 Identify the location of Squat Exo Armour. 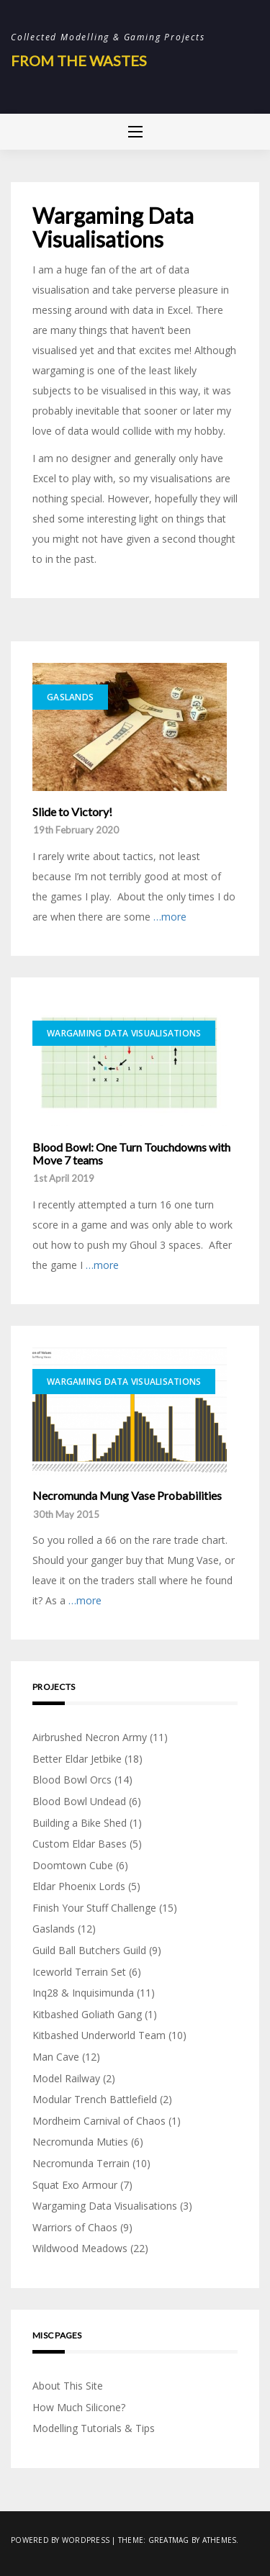
(74, 2185).